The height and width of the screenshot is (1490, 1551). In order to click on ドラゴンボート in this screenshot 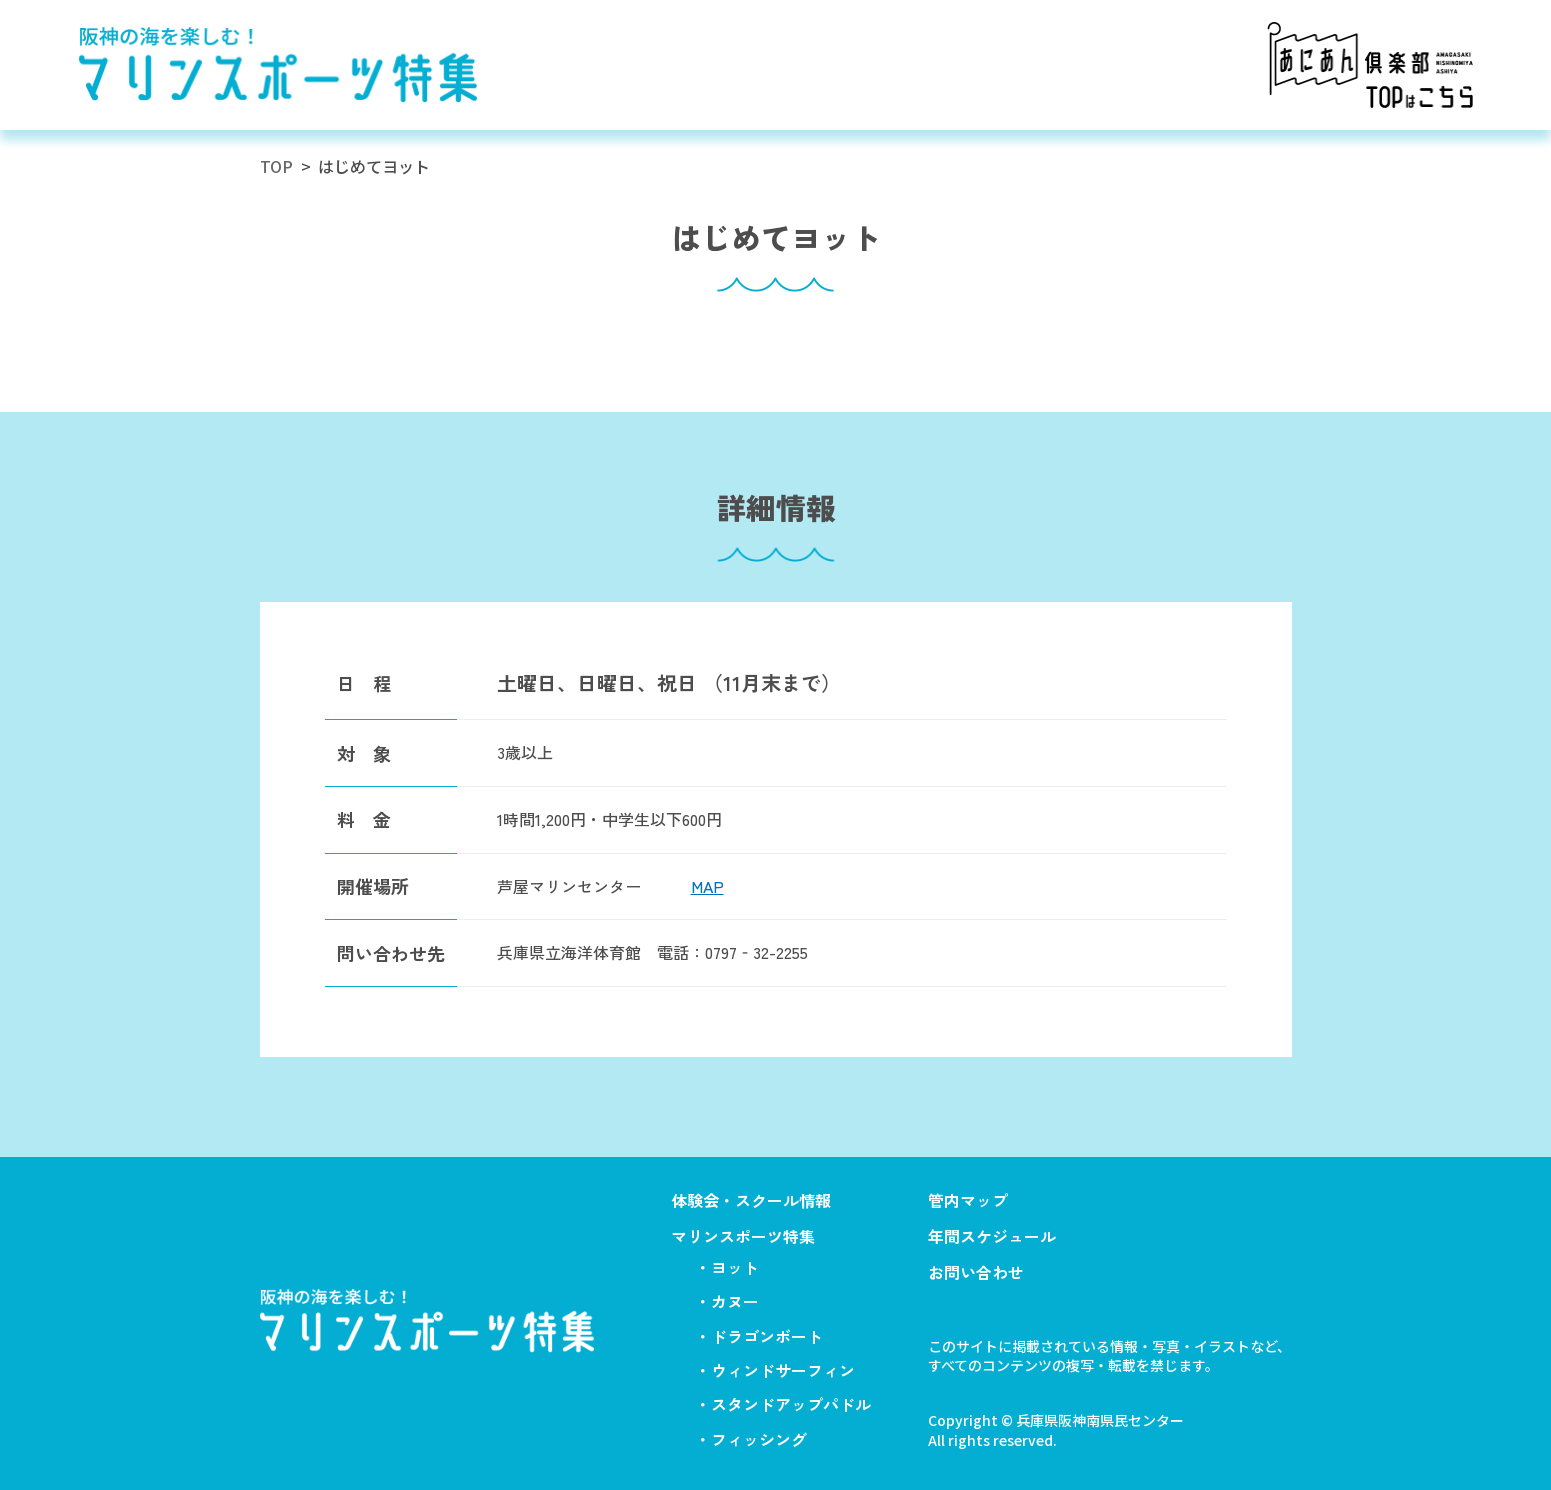, I will do `click(767, 1336)`.